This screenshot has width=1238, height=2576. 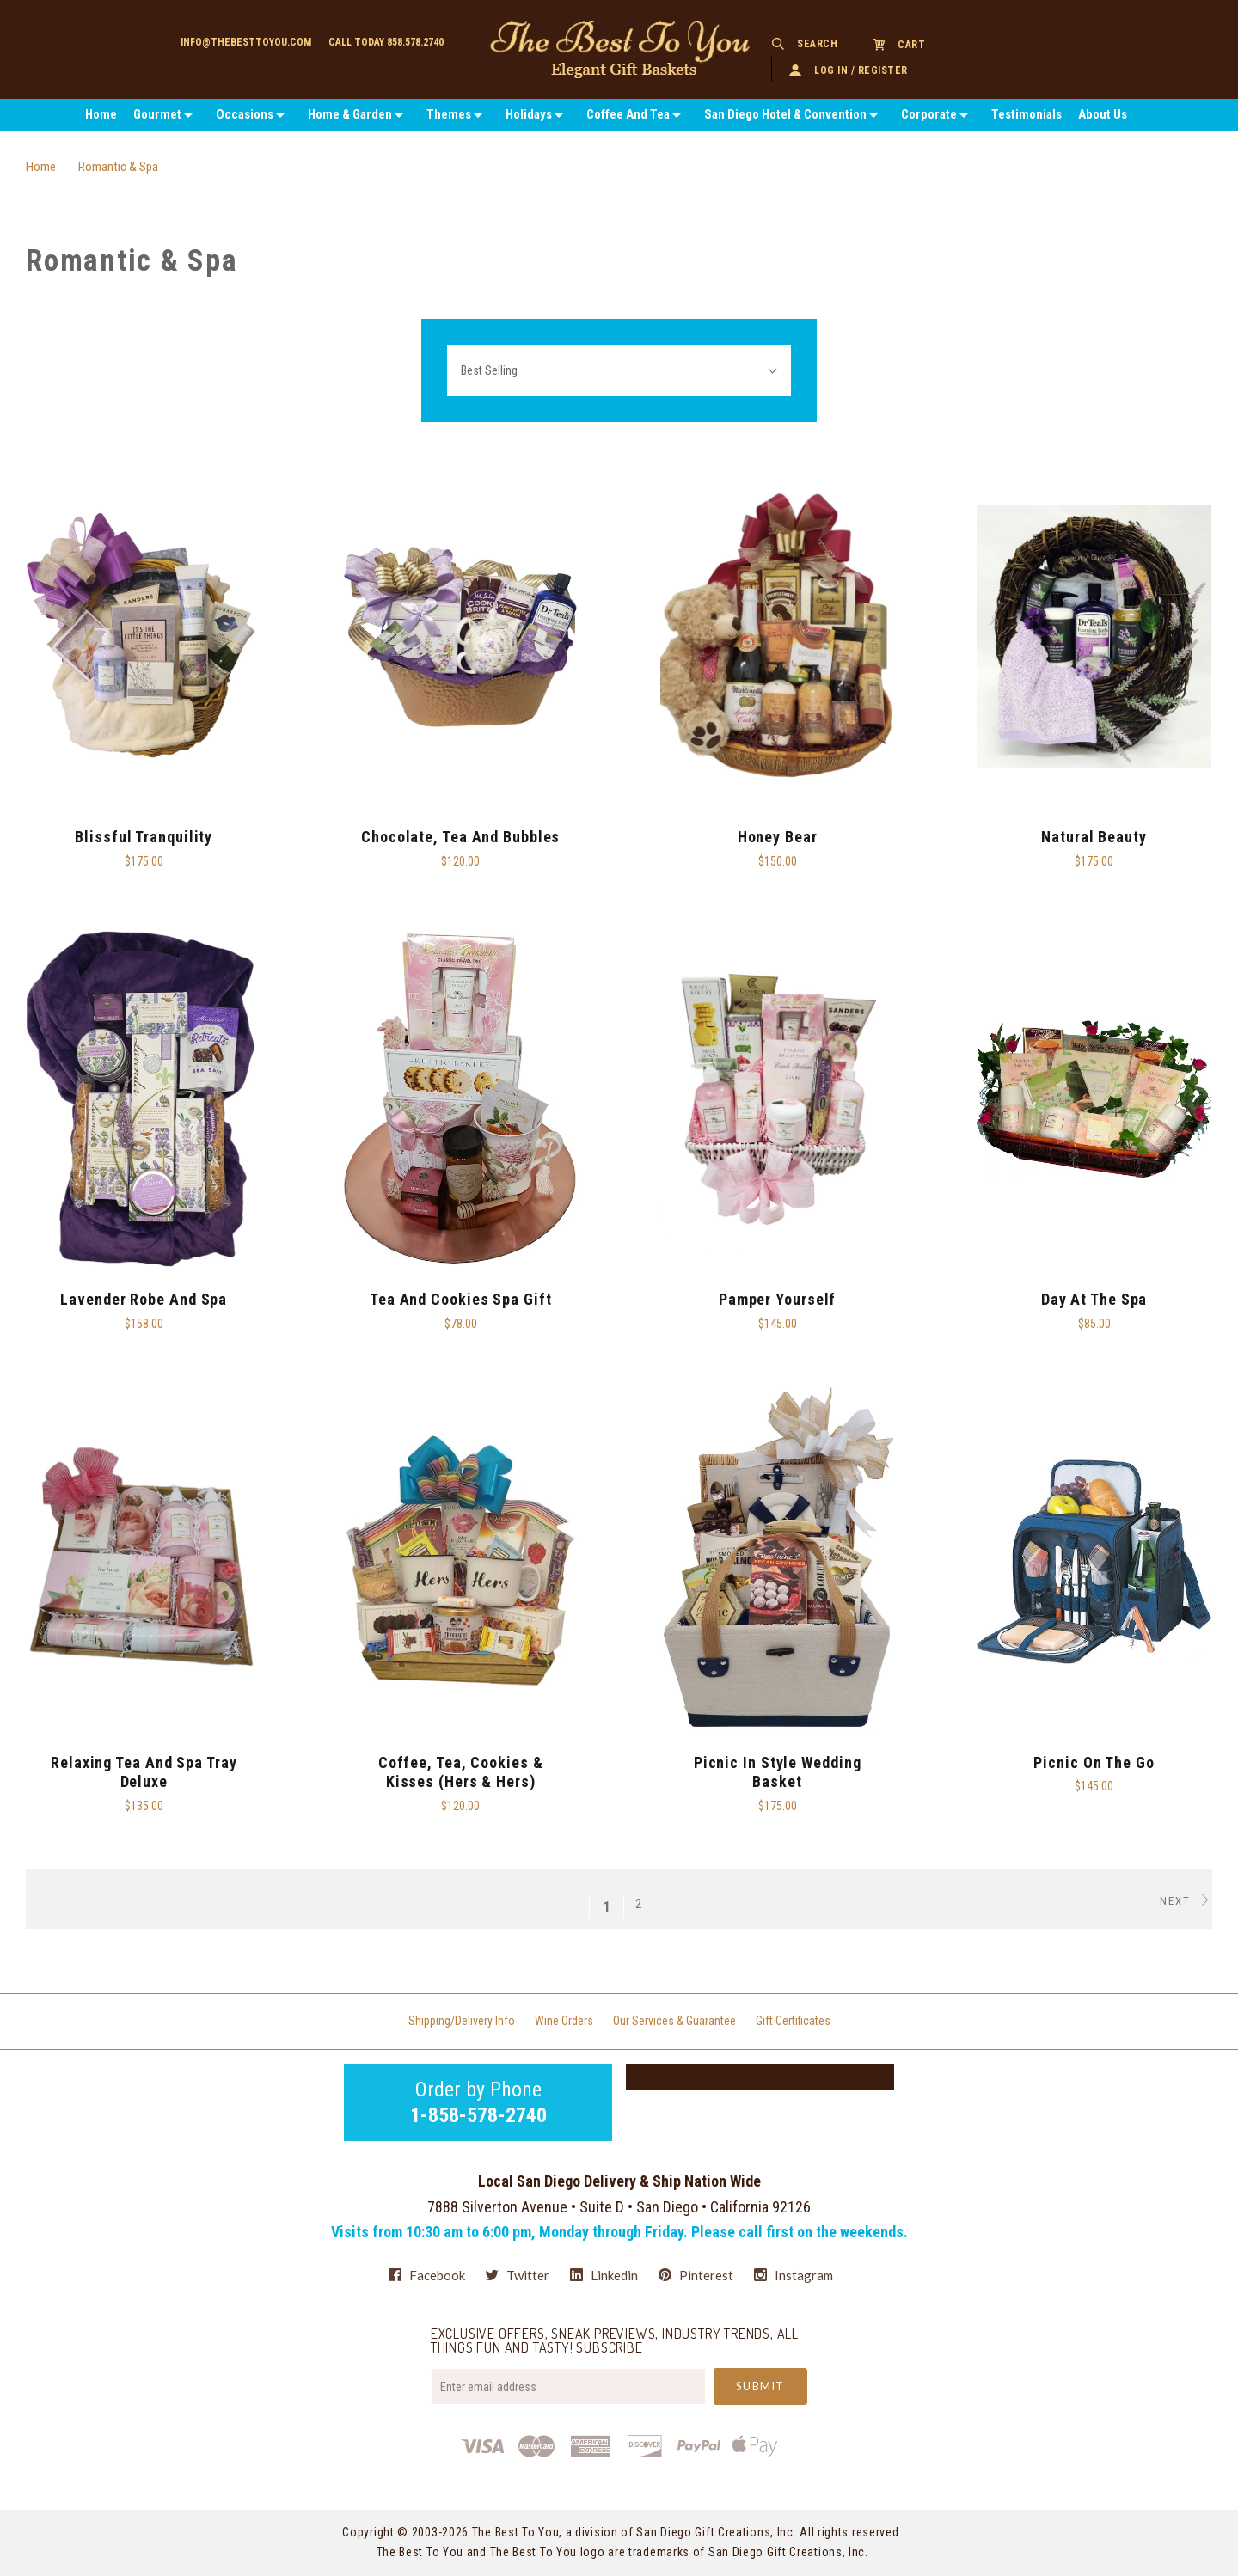 What do you see at coordinates (628, 114) in the screenshot?
I see `Coffee And Tea` at bounding box center [628, 114].